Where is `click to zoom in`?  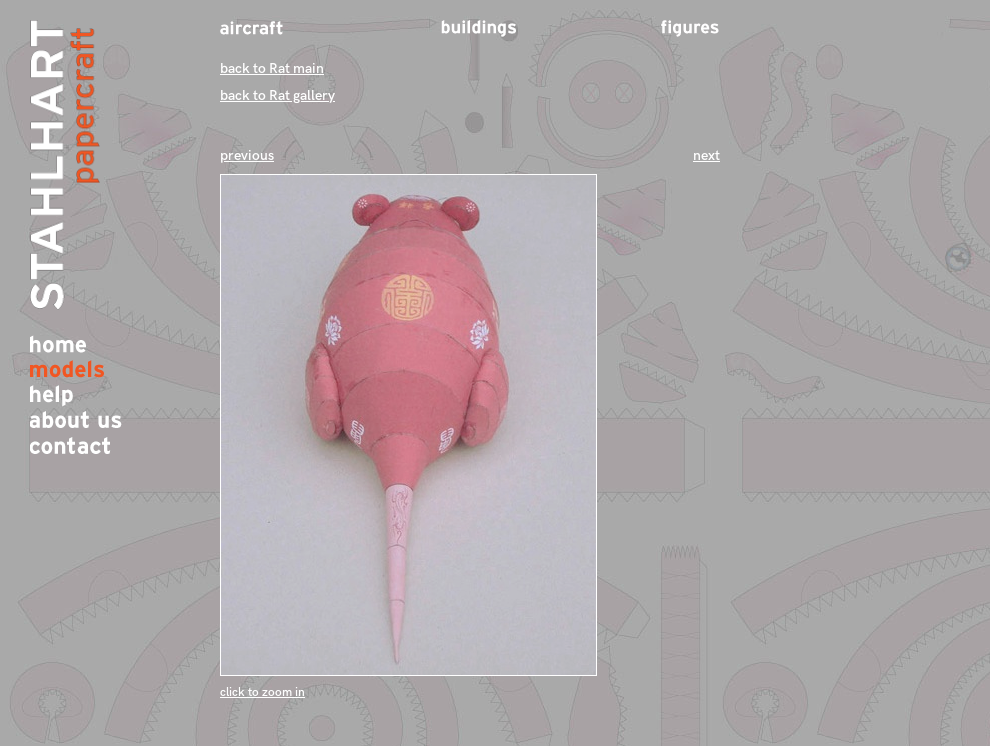
click to zoom in is located at coordinates (262, 692).